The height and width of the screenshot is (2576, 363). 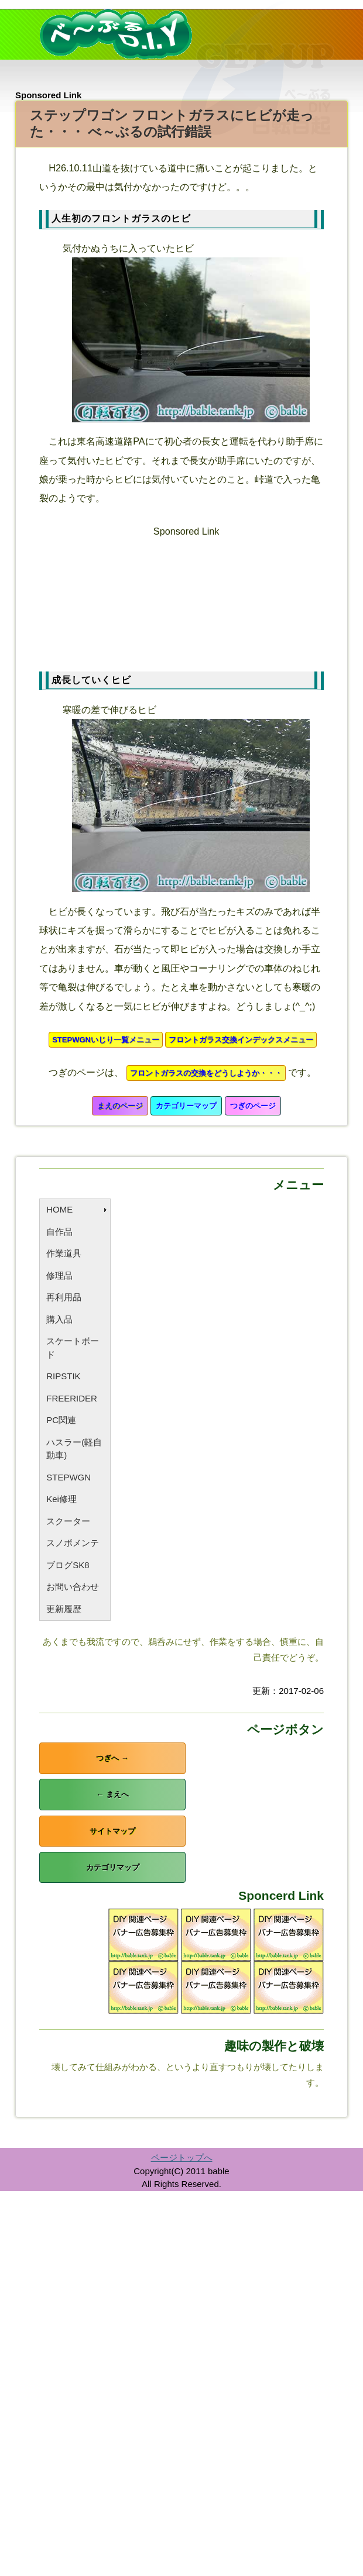 What do you see at coordinates (68, 1521) in the screenshot?
I see `スクーター` at bounding box center [68, 1521].